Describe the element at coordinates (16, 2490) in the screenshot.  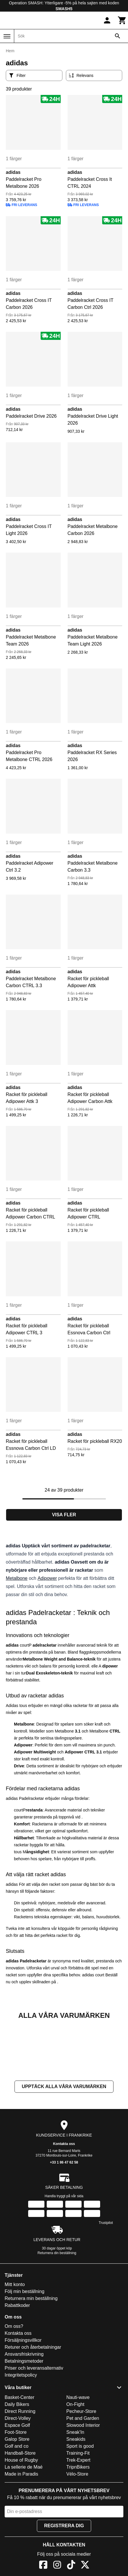
I see `Foot-Store` at that location.